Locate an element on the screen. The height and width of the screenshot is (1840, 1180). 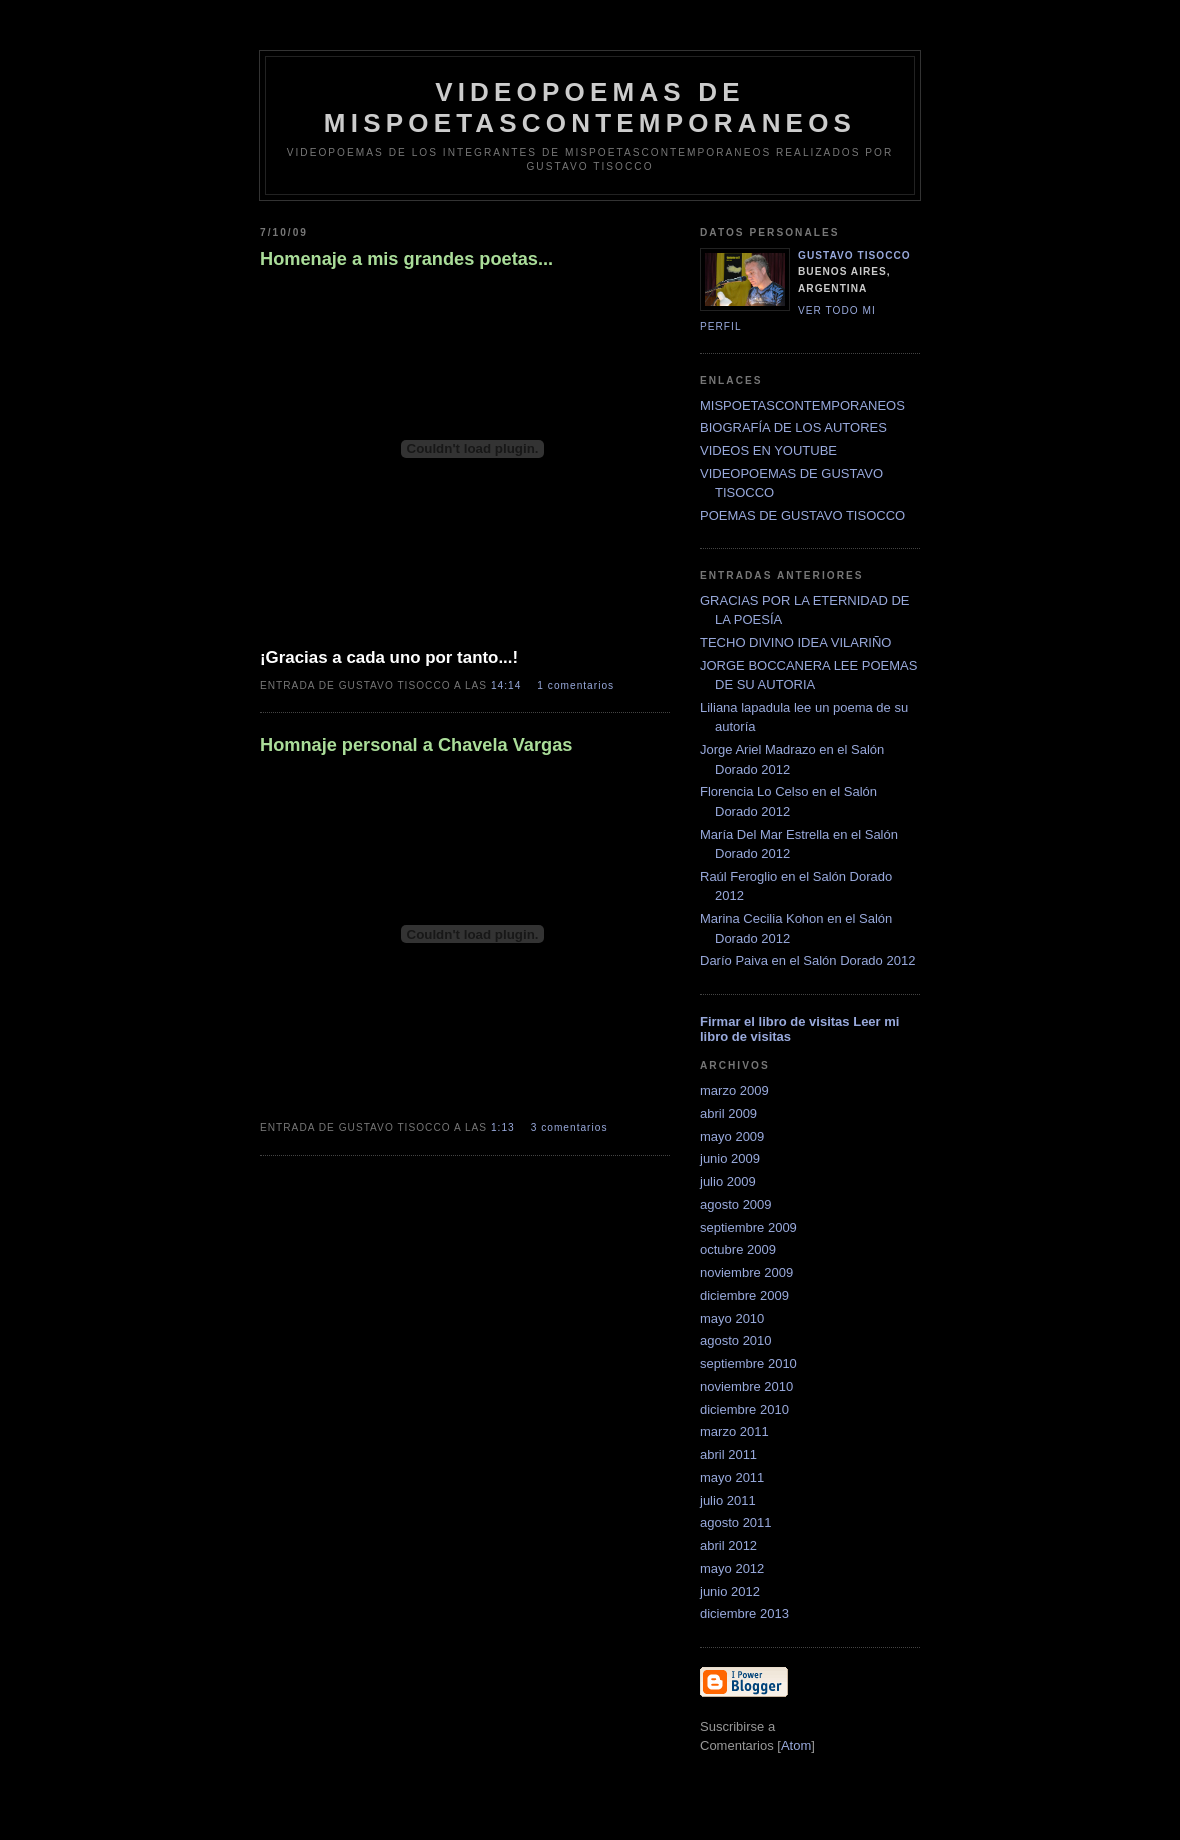
POEMAS DE GUSTAVO TISOCCO is located at coordinates (802, 515).